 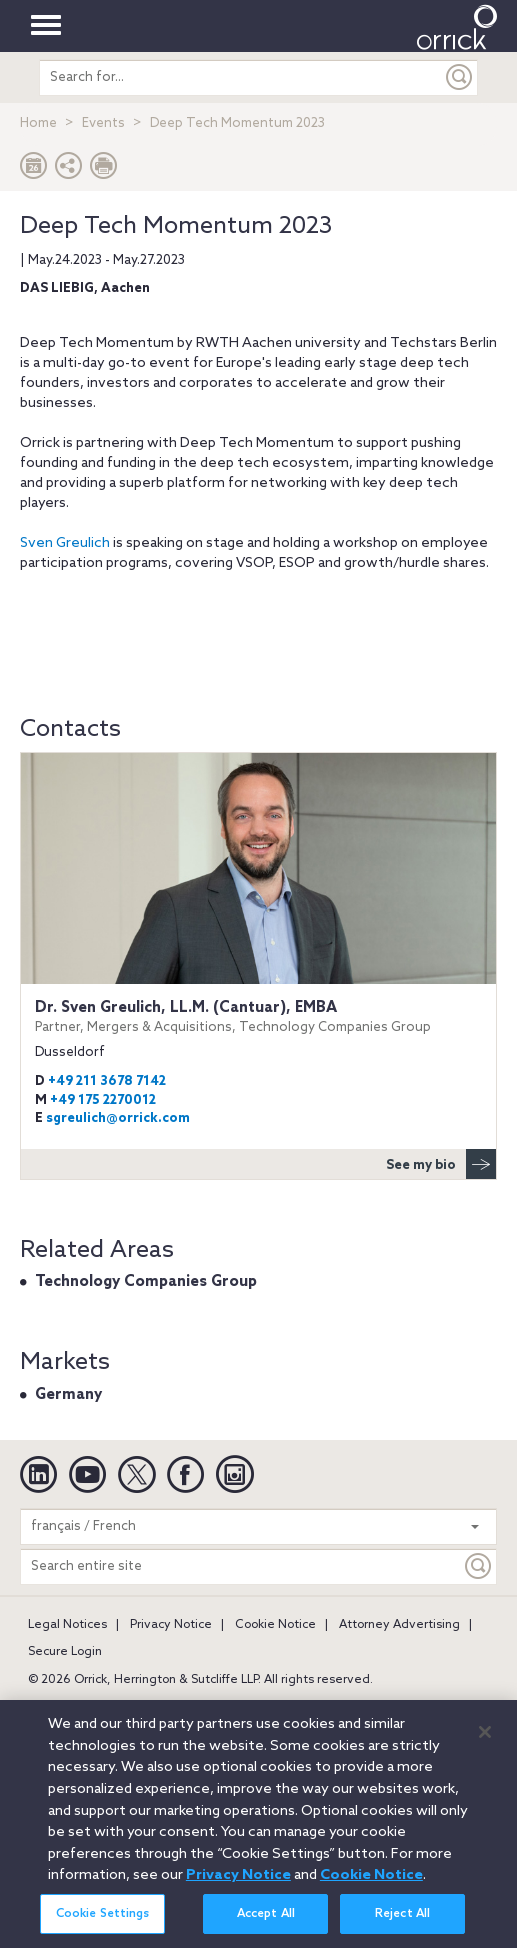 I want to click on Reject All, so click(x=402, y=1927).